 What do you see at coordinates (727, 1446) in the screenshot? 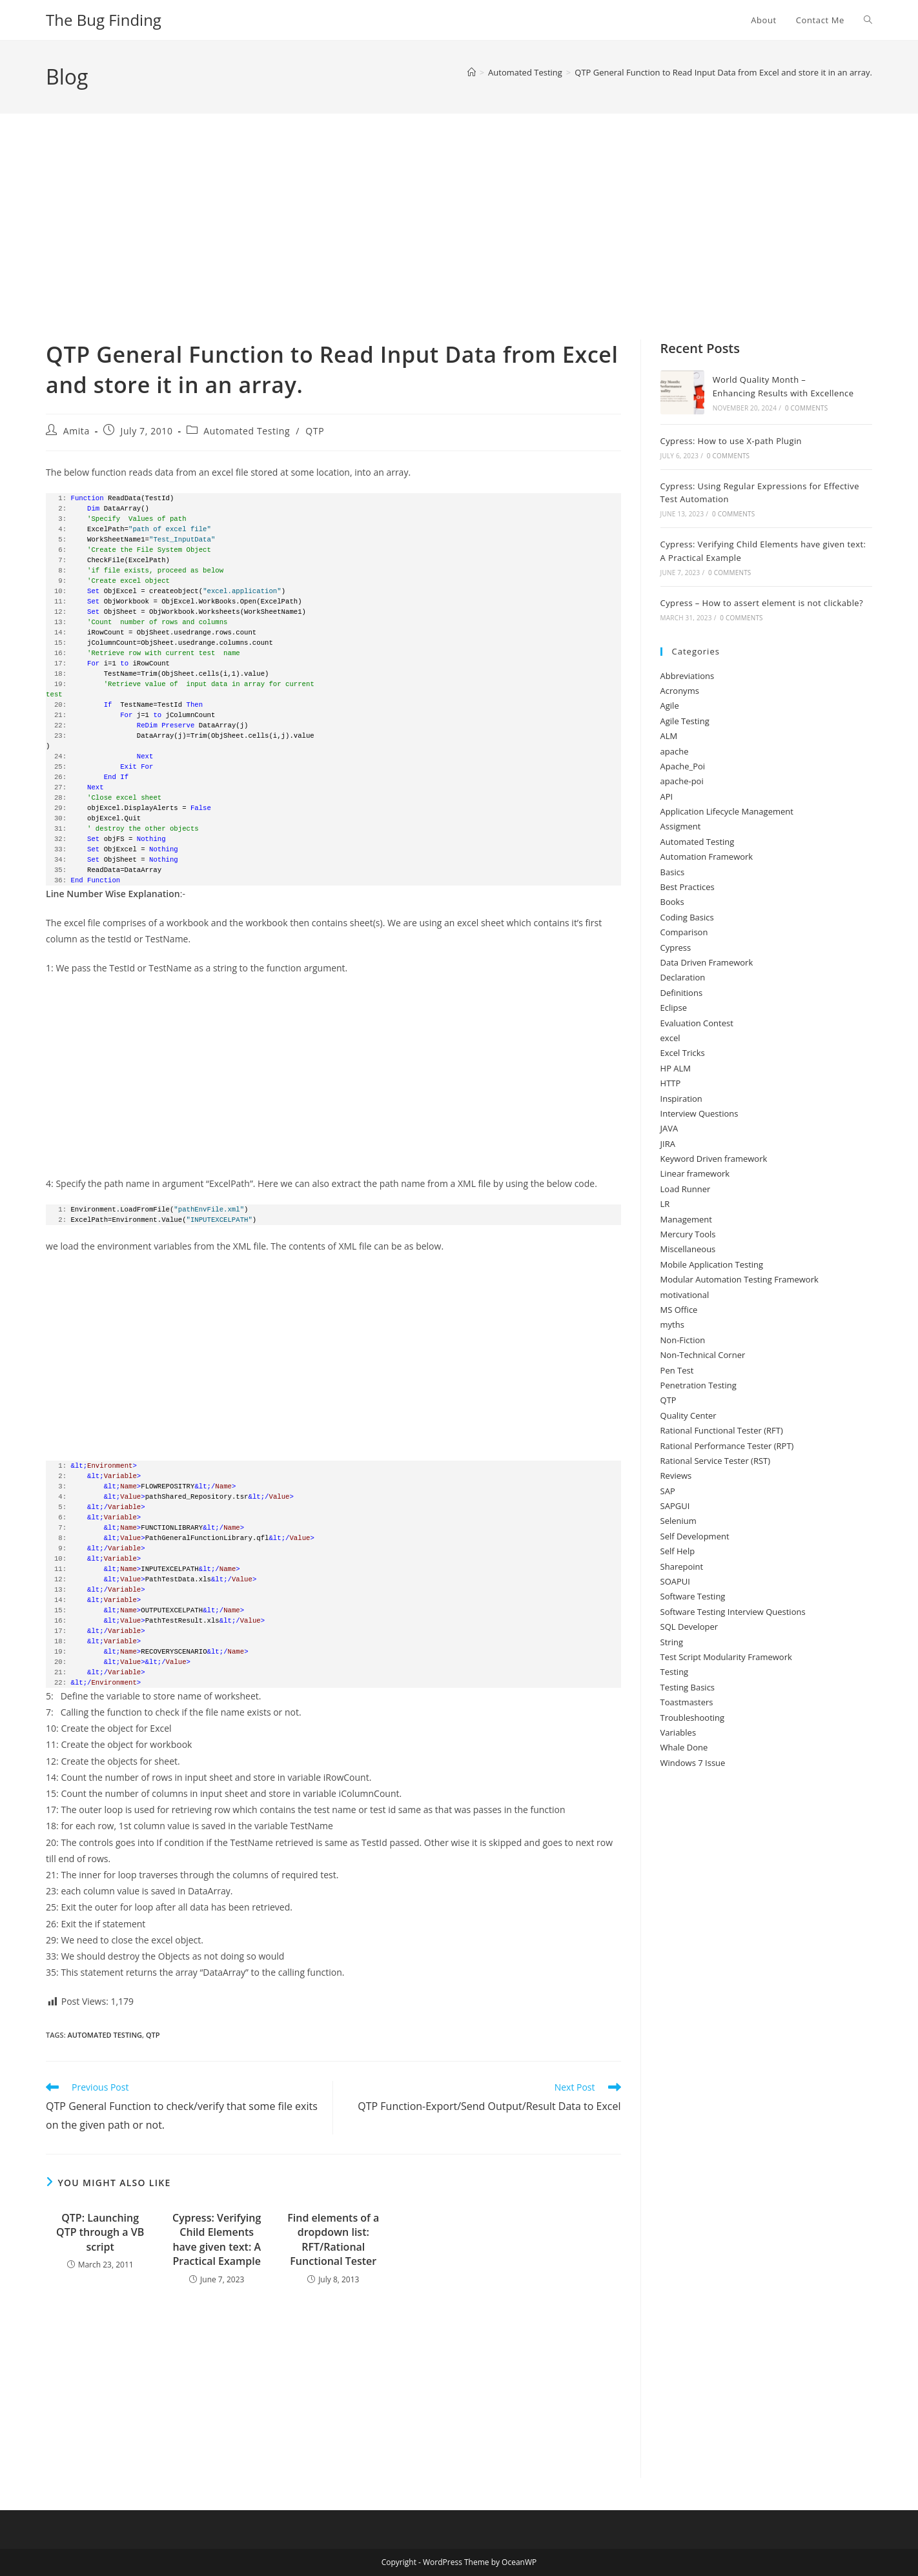
I see `Rational Performance Tester (RPT)` at bounding box center [727, 1446].